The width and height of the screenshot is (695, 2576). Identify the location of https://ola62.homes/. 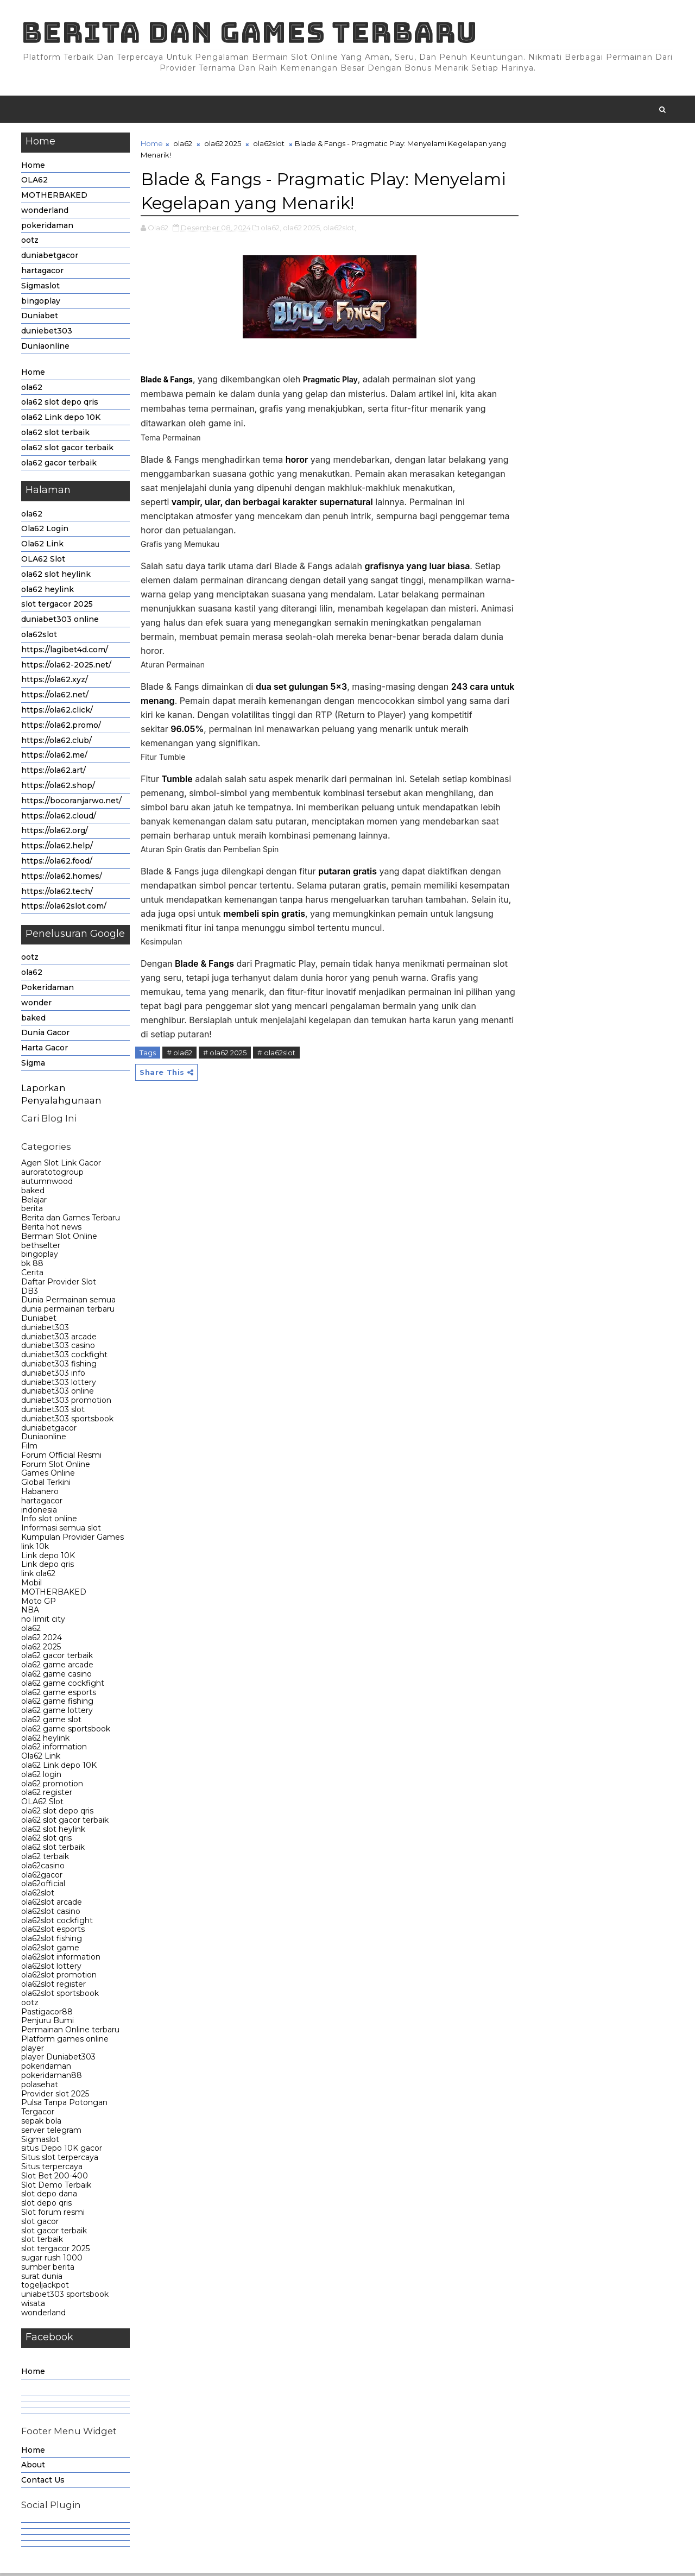
(62, 878).